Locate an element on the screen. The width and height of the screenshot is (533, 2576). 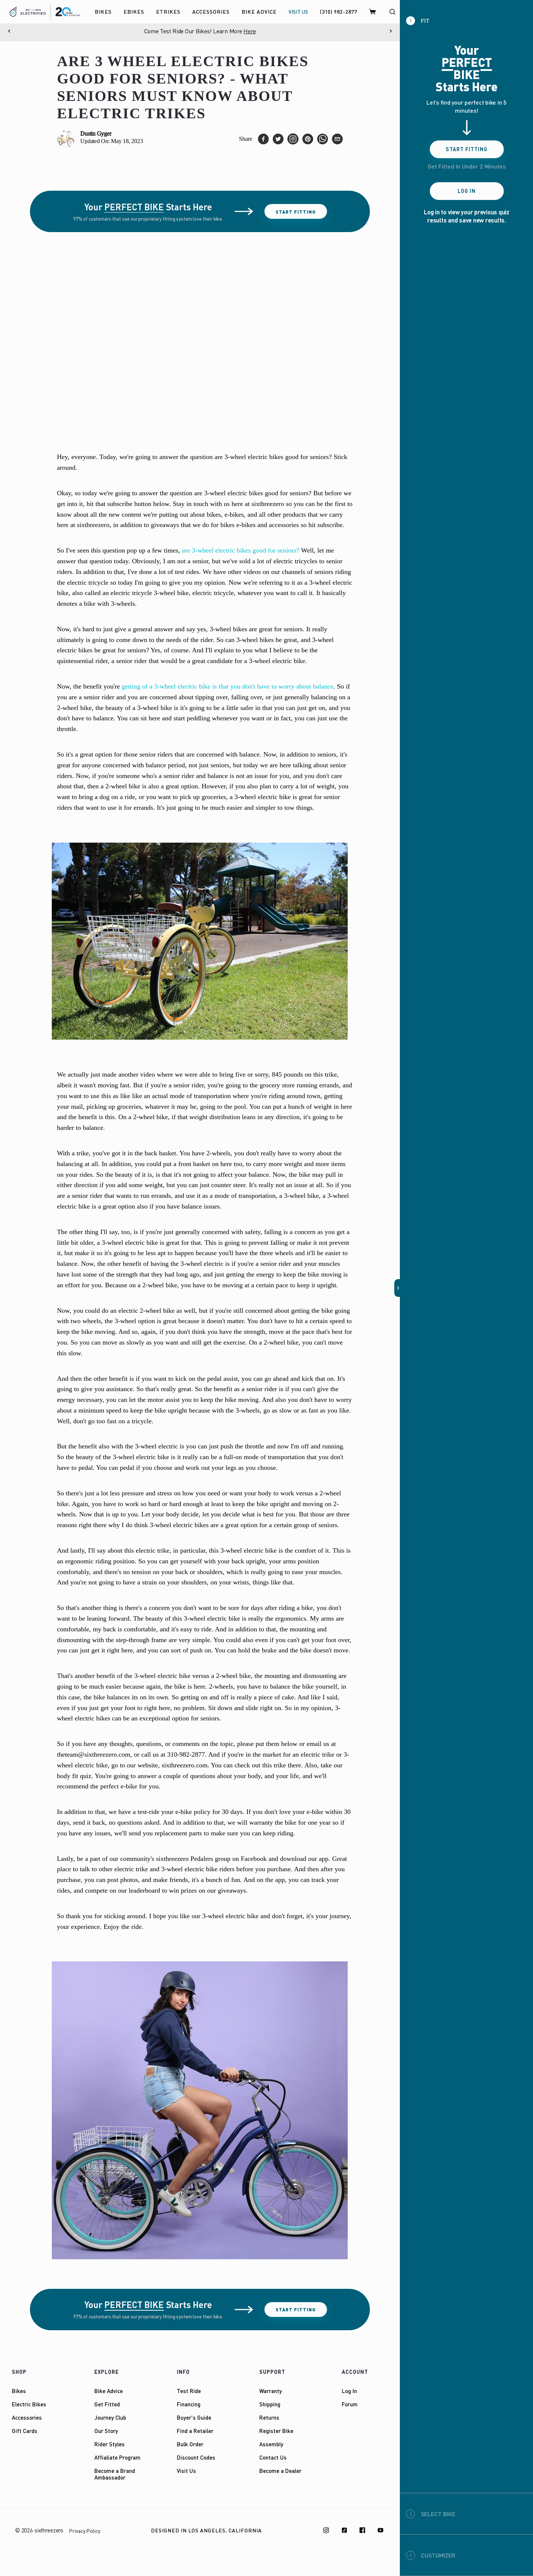
Bulk Order is located at coordinates (190, 2444).